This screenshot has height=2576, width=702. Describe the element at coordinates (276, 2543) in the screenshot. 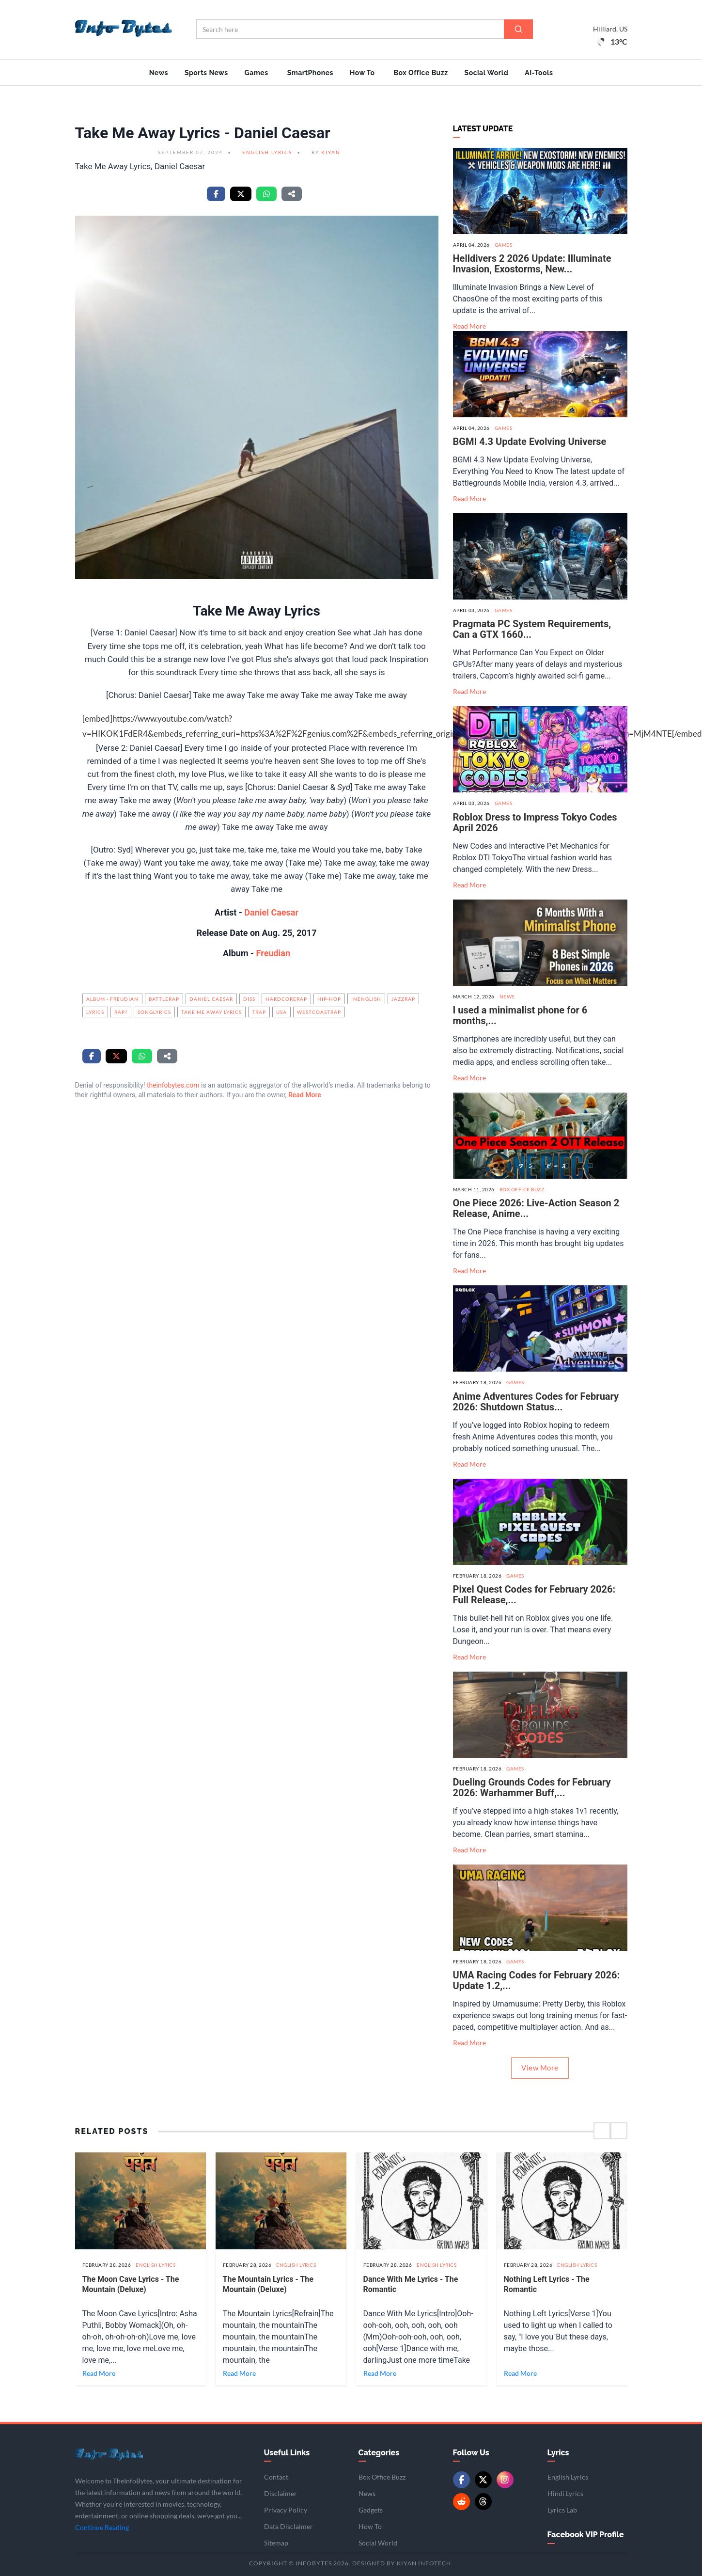

I see `Sitemap` at that location.